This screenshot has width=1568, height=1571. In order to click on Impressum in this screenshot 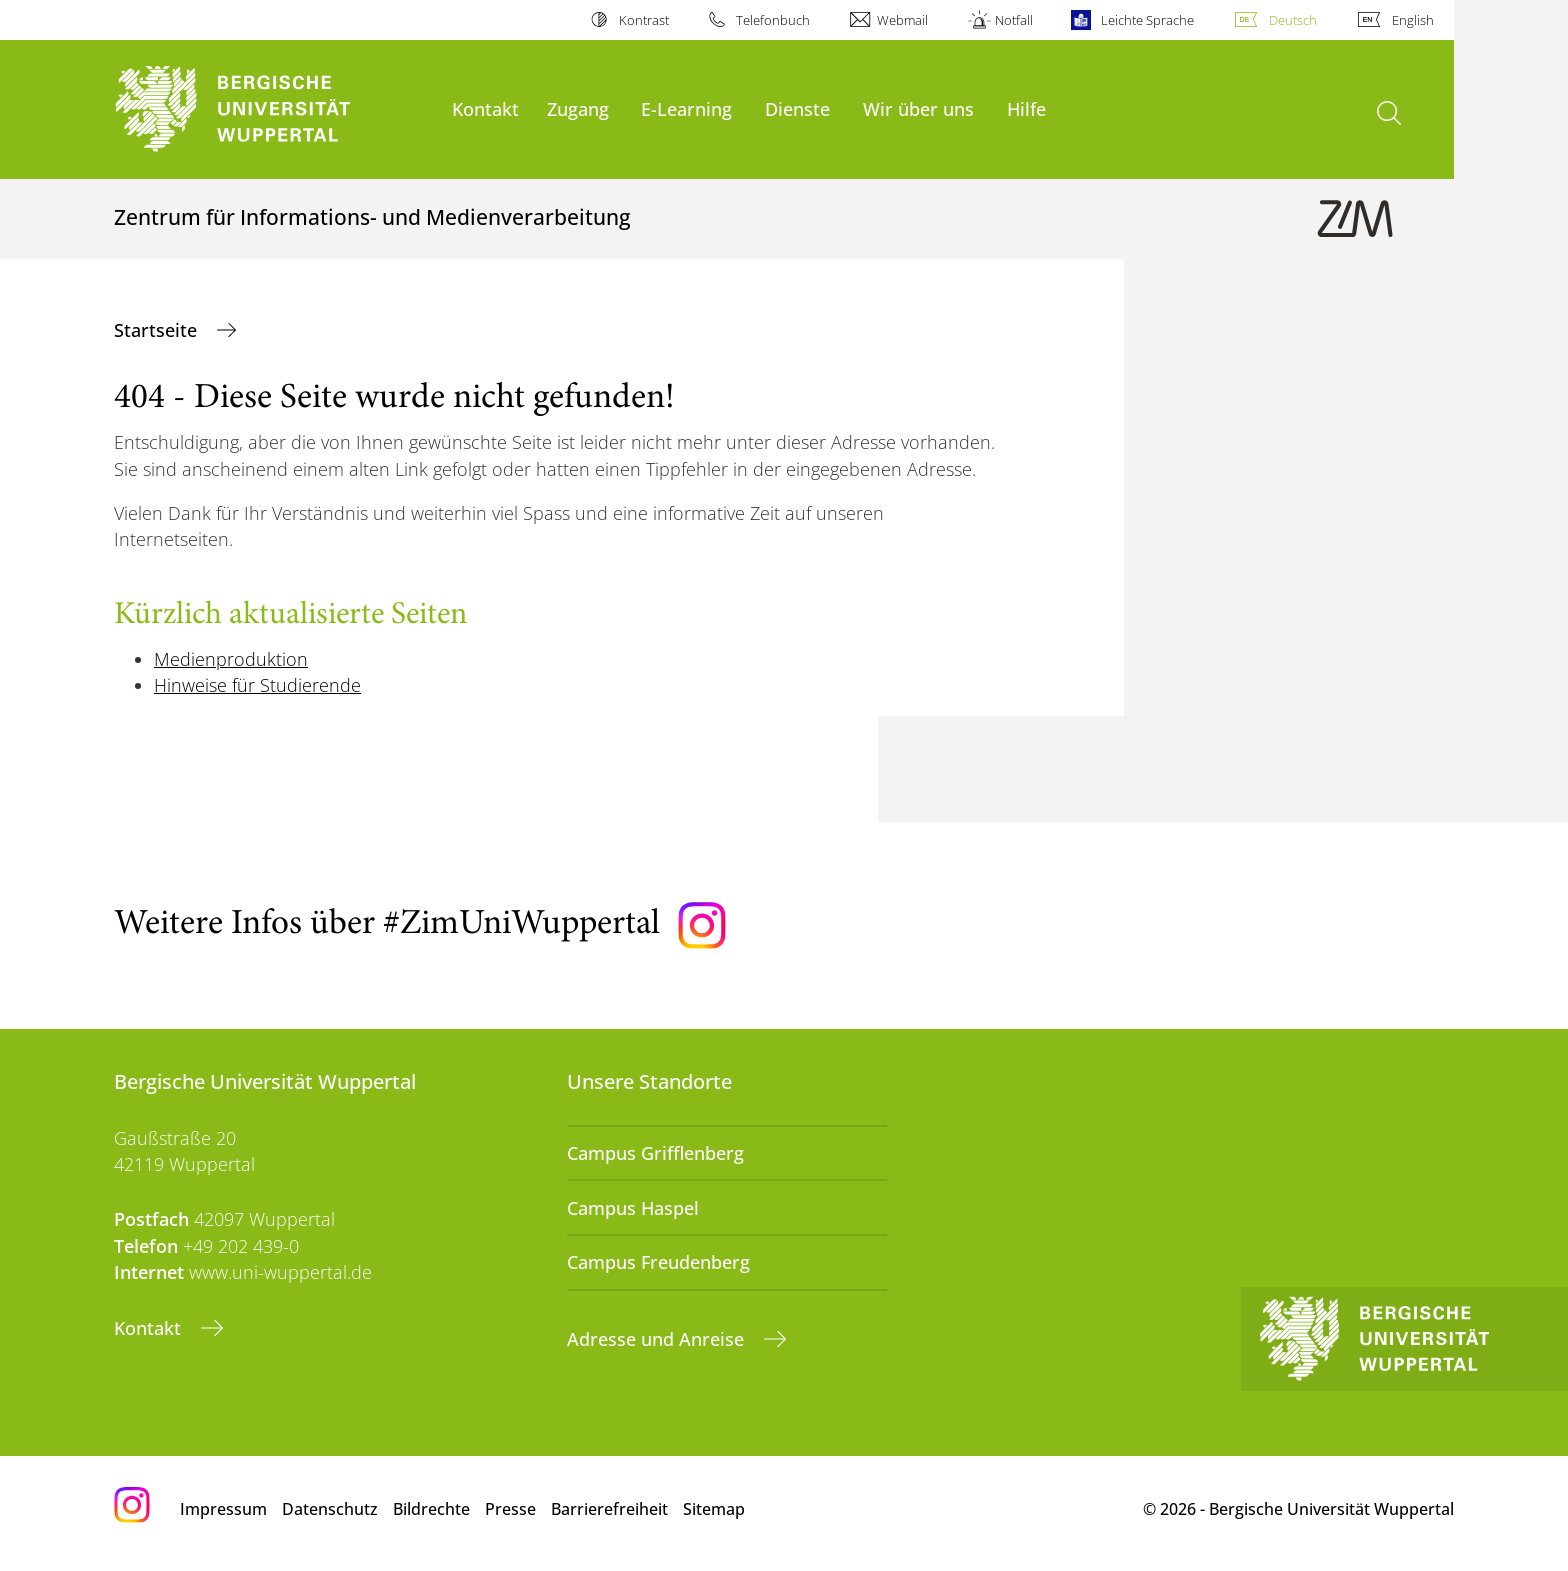, I will do `click(223, 1509)`.